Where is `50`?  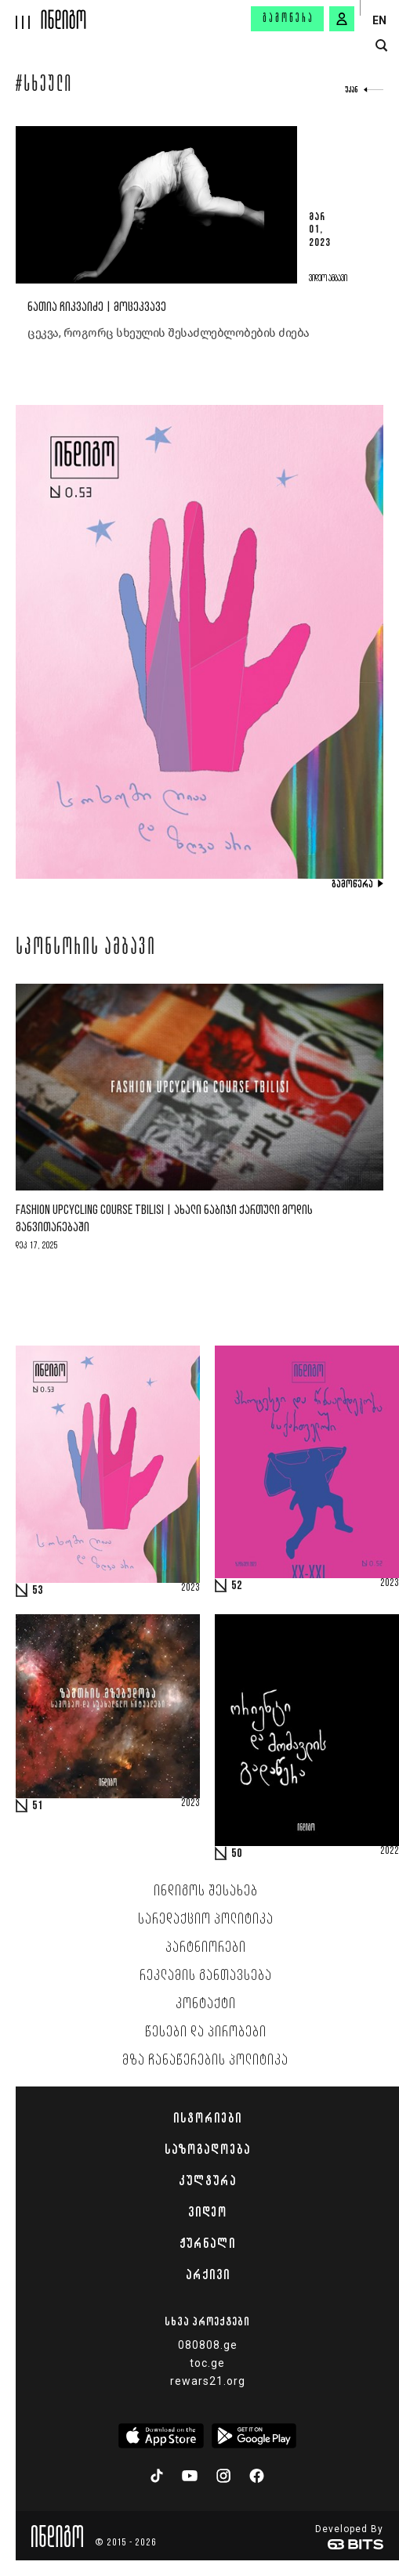 50 is located at coordinates (236, 1854).